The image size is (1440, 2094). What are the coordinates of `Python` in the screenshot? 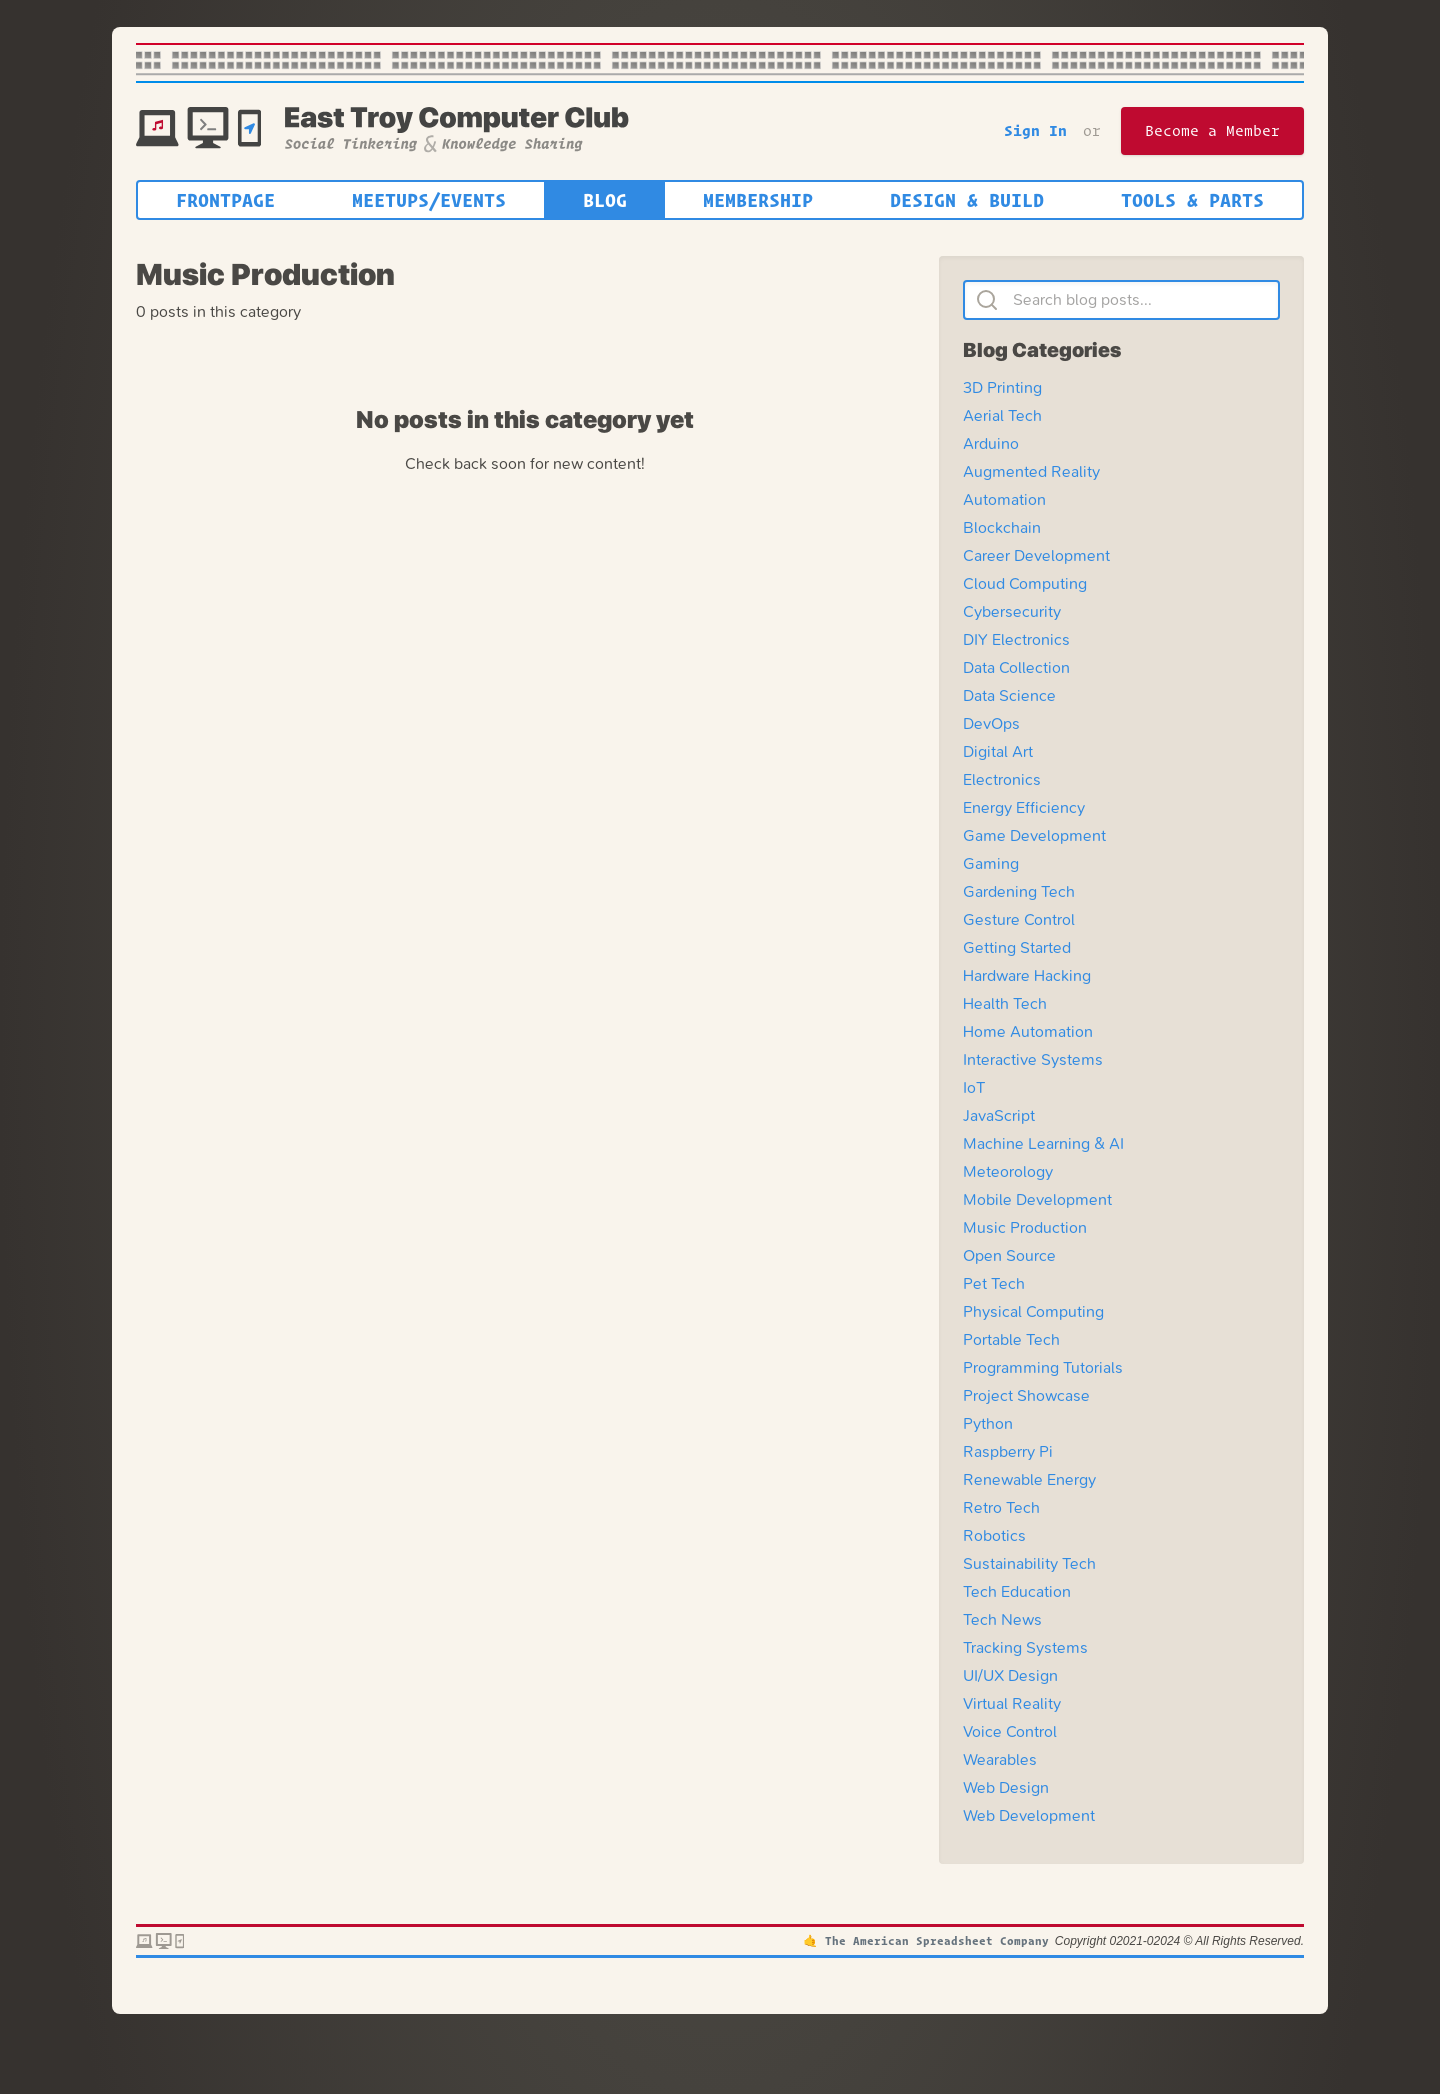 It's located at (988, 1423).